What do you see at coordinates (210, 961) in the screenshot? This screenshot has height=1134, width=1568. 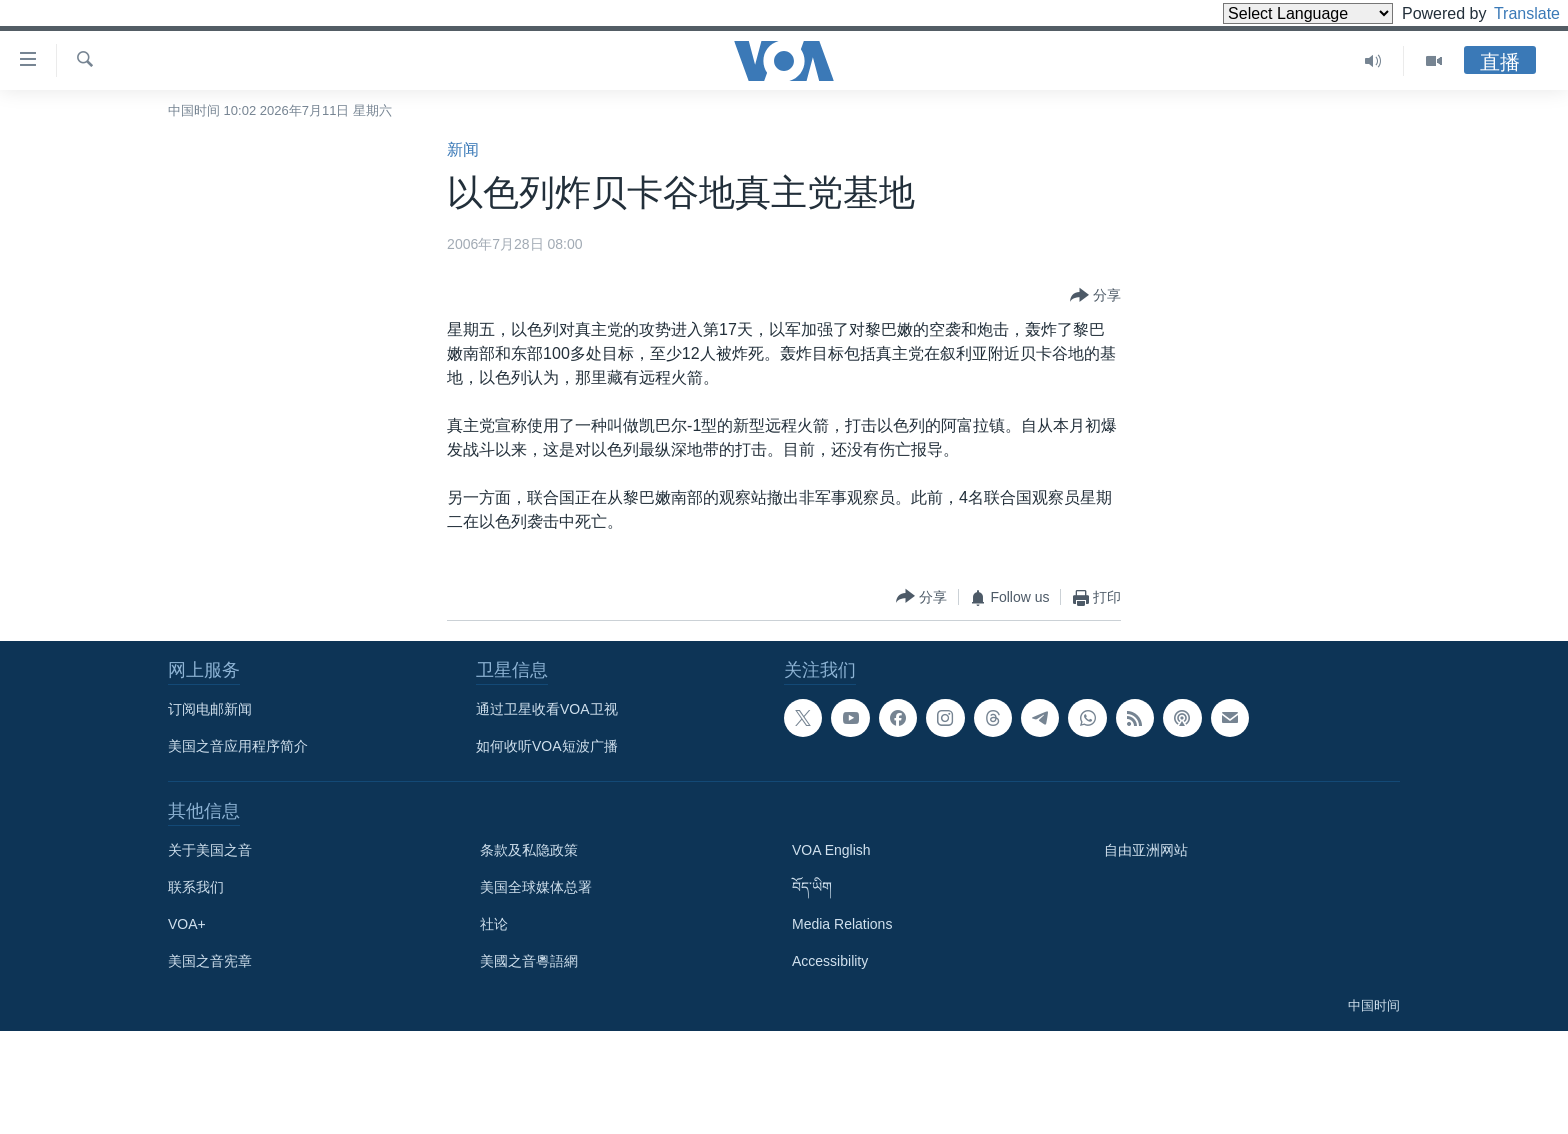 I see `美国之音宪章` at bounding box center [210, 961].